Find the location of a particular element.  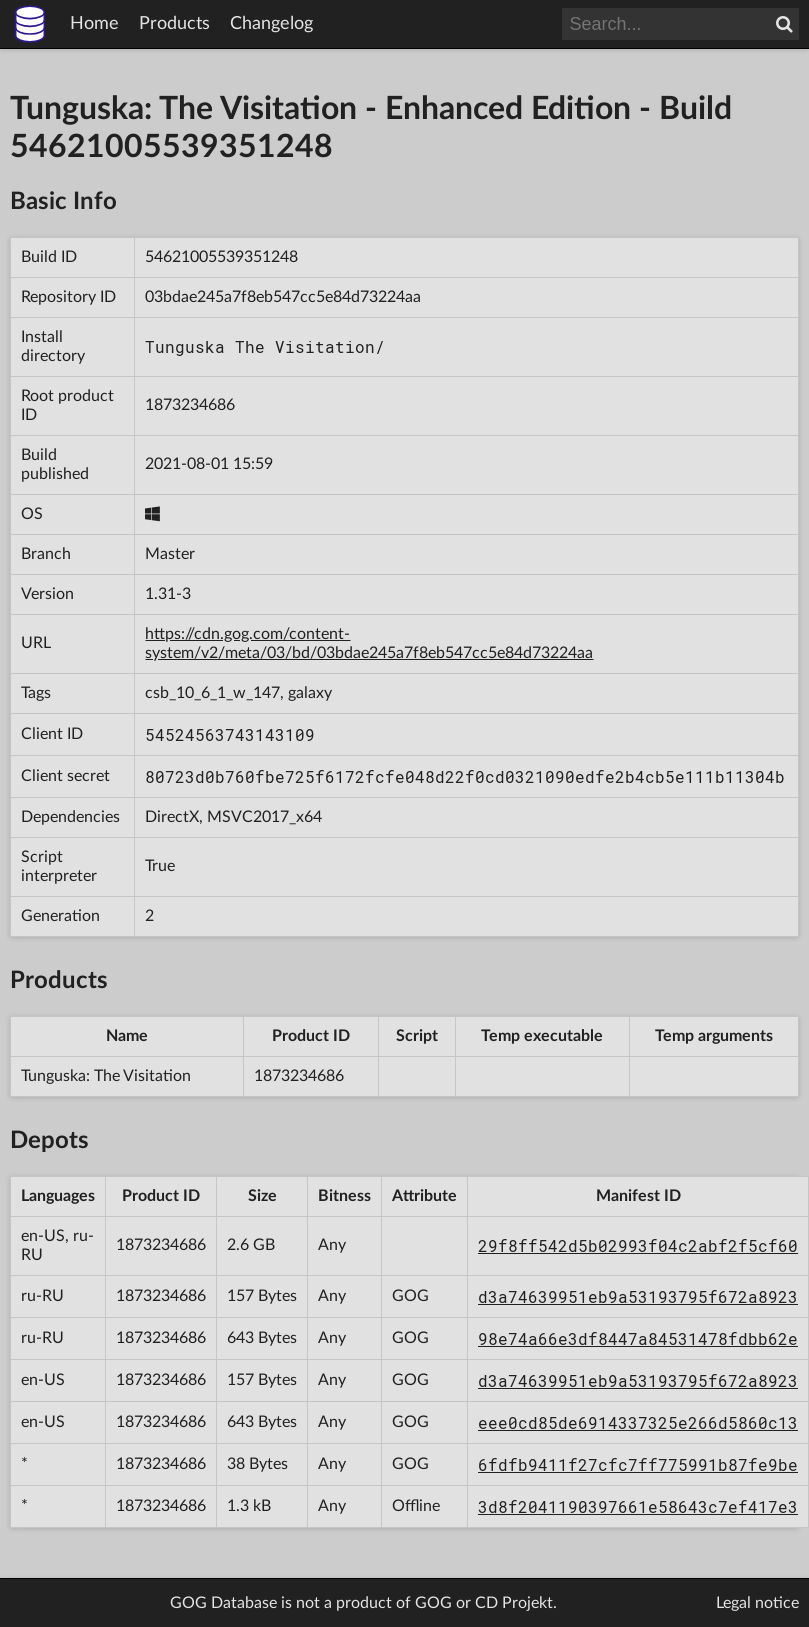

1873234686 is located at coordinates (190, 405).